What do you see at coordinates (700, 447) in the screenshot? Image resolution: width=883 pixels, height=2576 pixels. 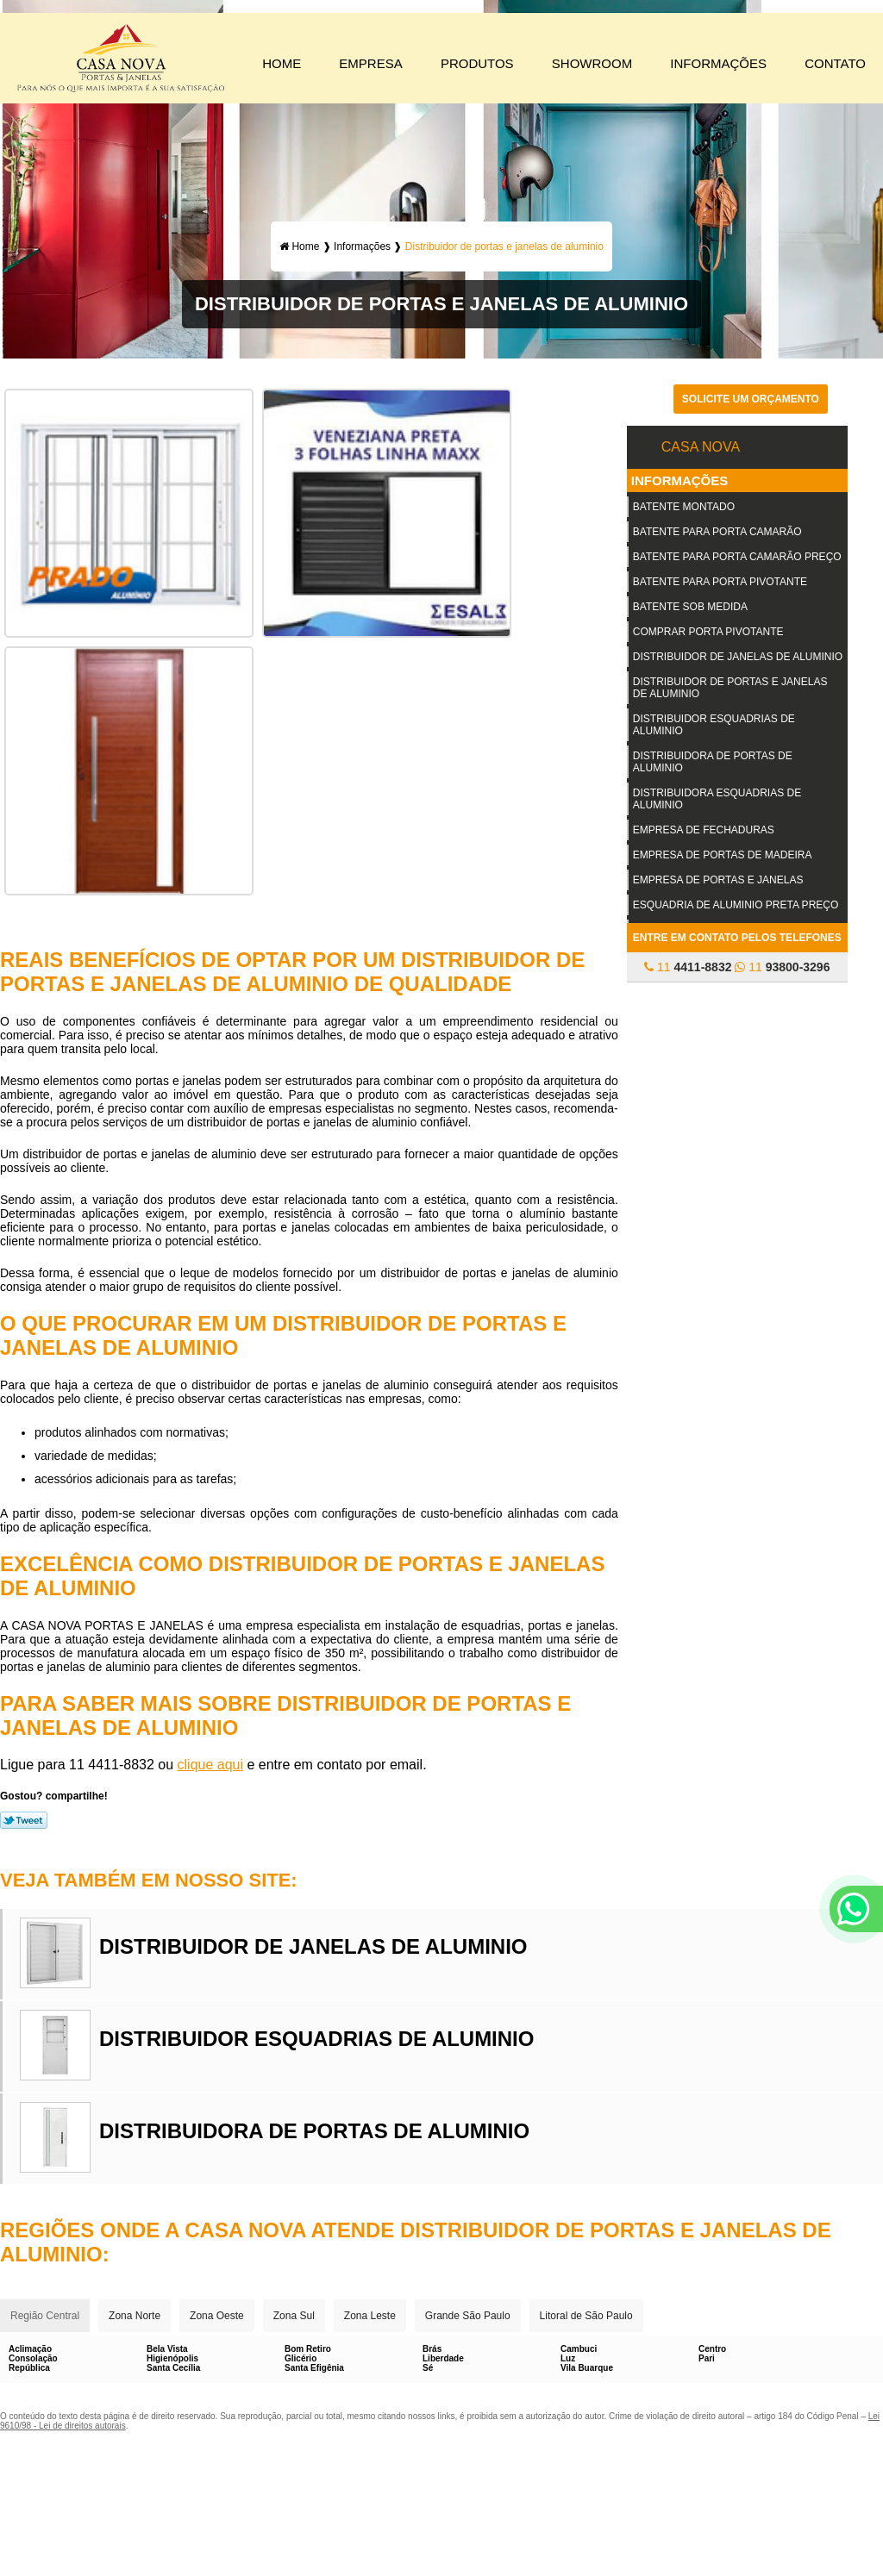 I see `Casa Nova` at bounding box center [700, 447].